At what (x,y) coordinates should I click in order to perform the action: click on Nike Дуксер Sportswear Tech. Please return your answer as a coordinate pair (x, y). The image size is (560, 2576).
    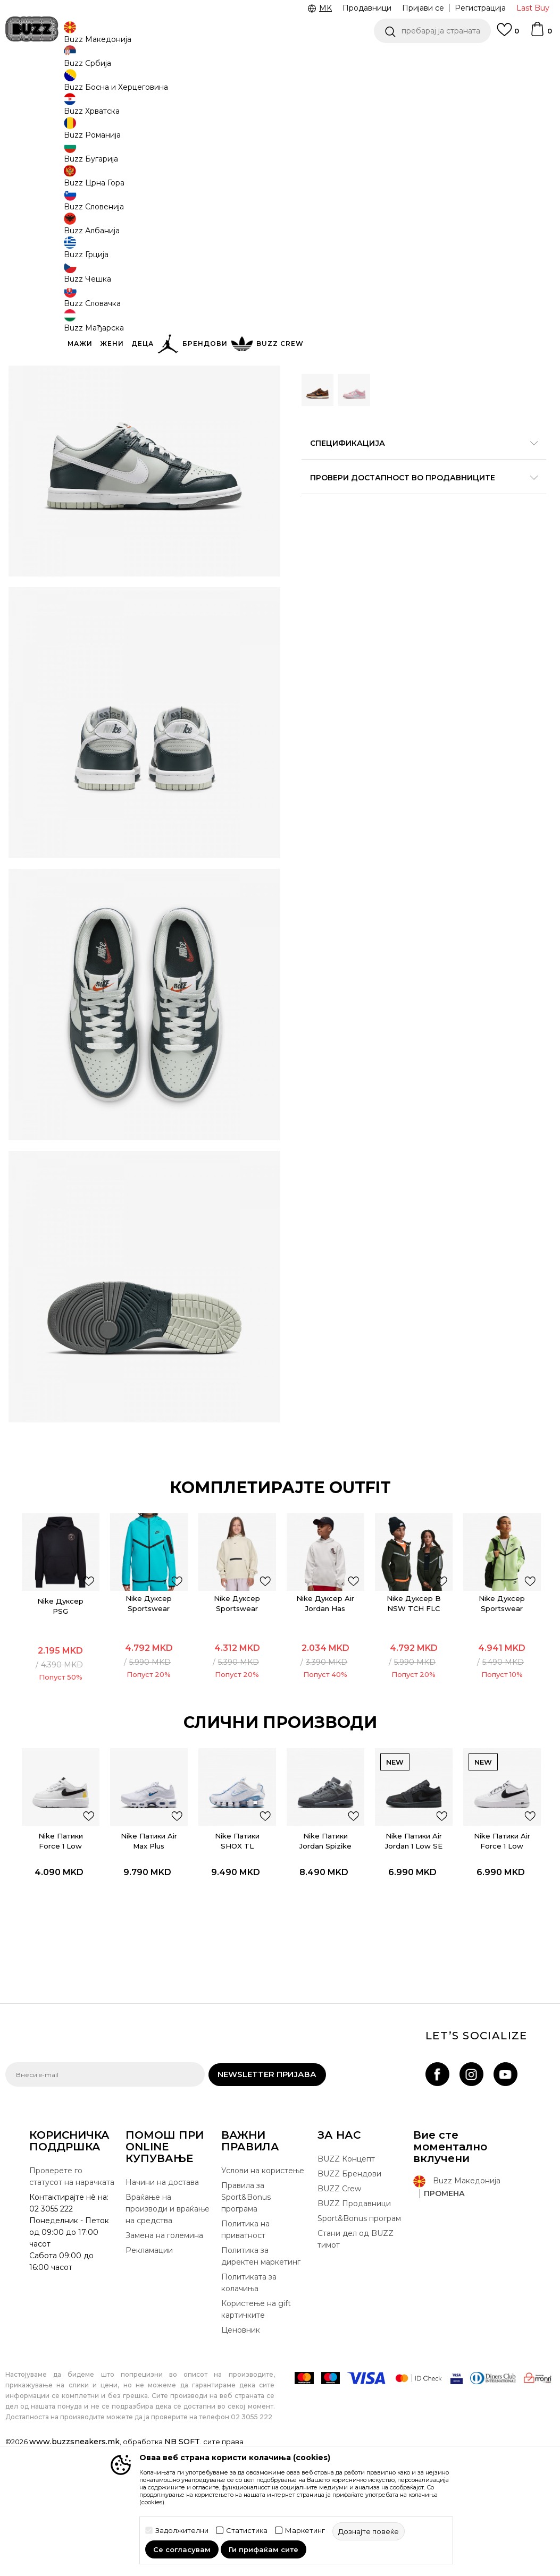
    Looking at the image, I should click on (237, 1712).